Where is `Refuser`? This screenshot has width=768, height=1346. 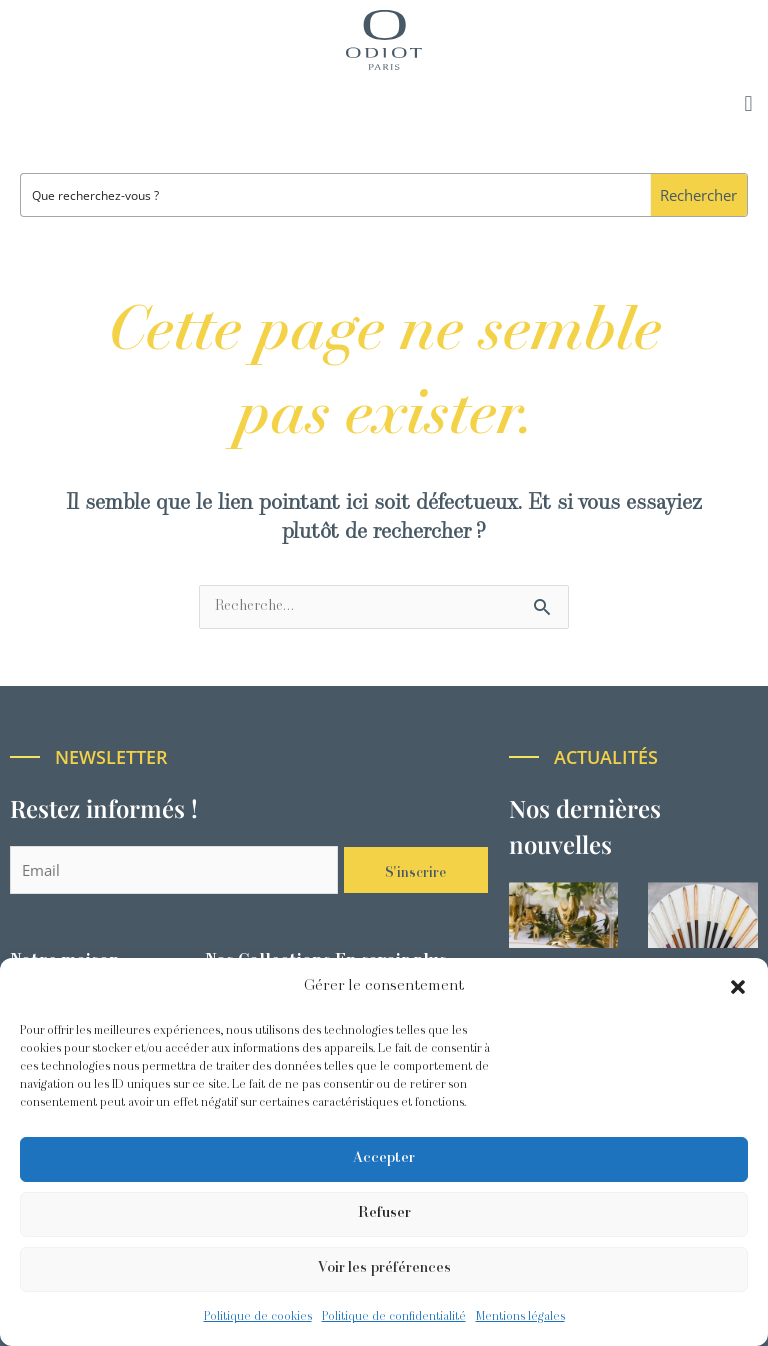
Refuser is located at coordinates (384, 1213).